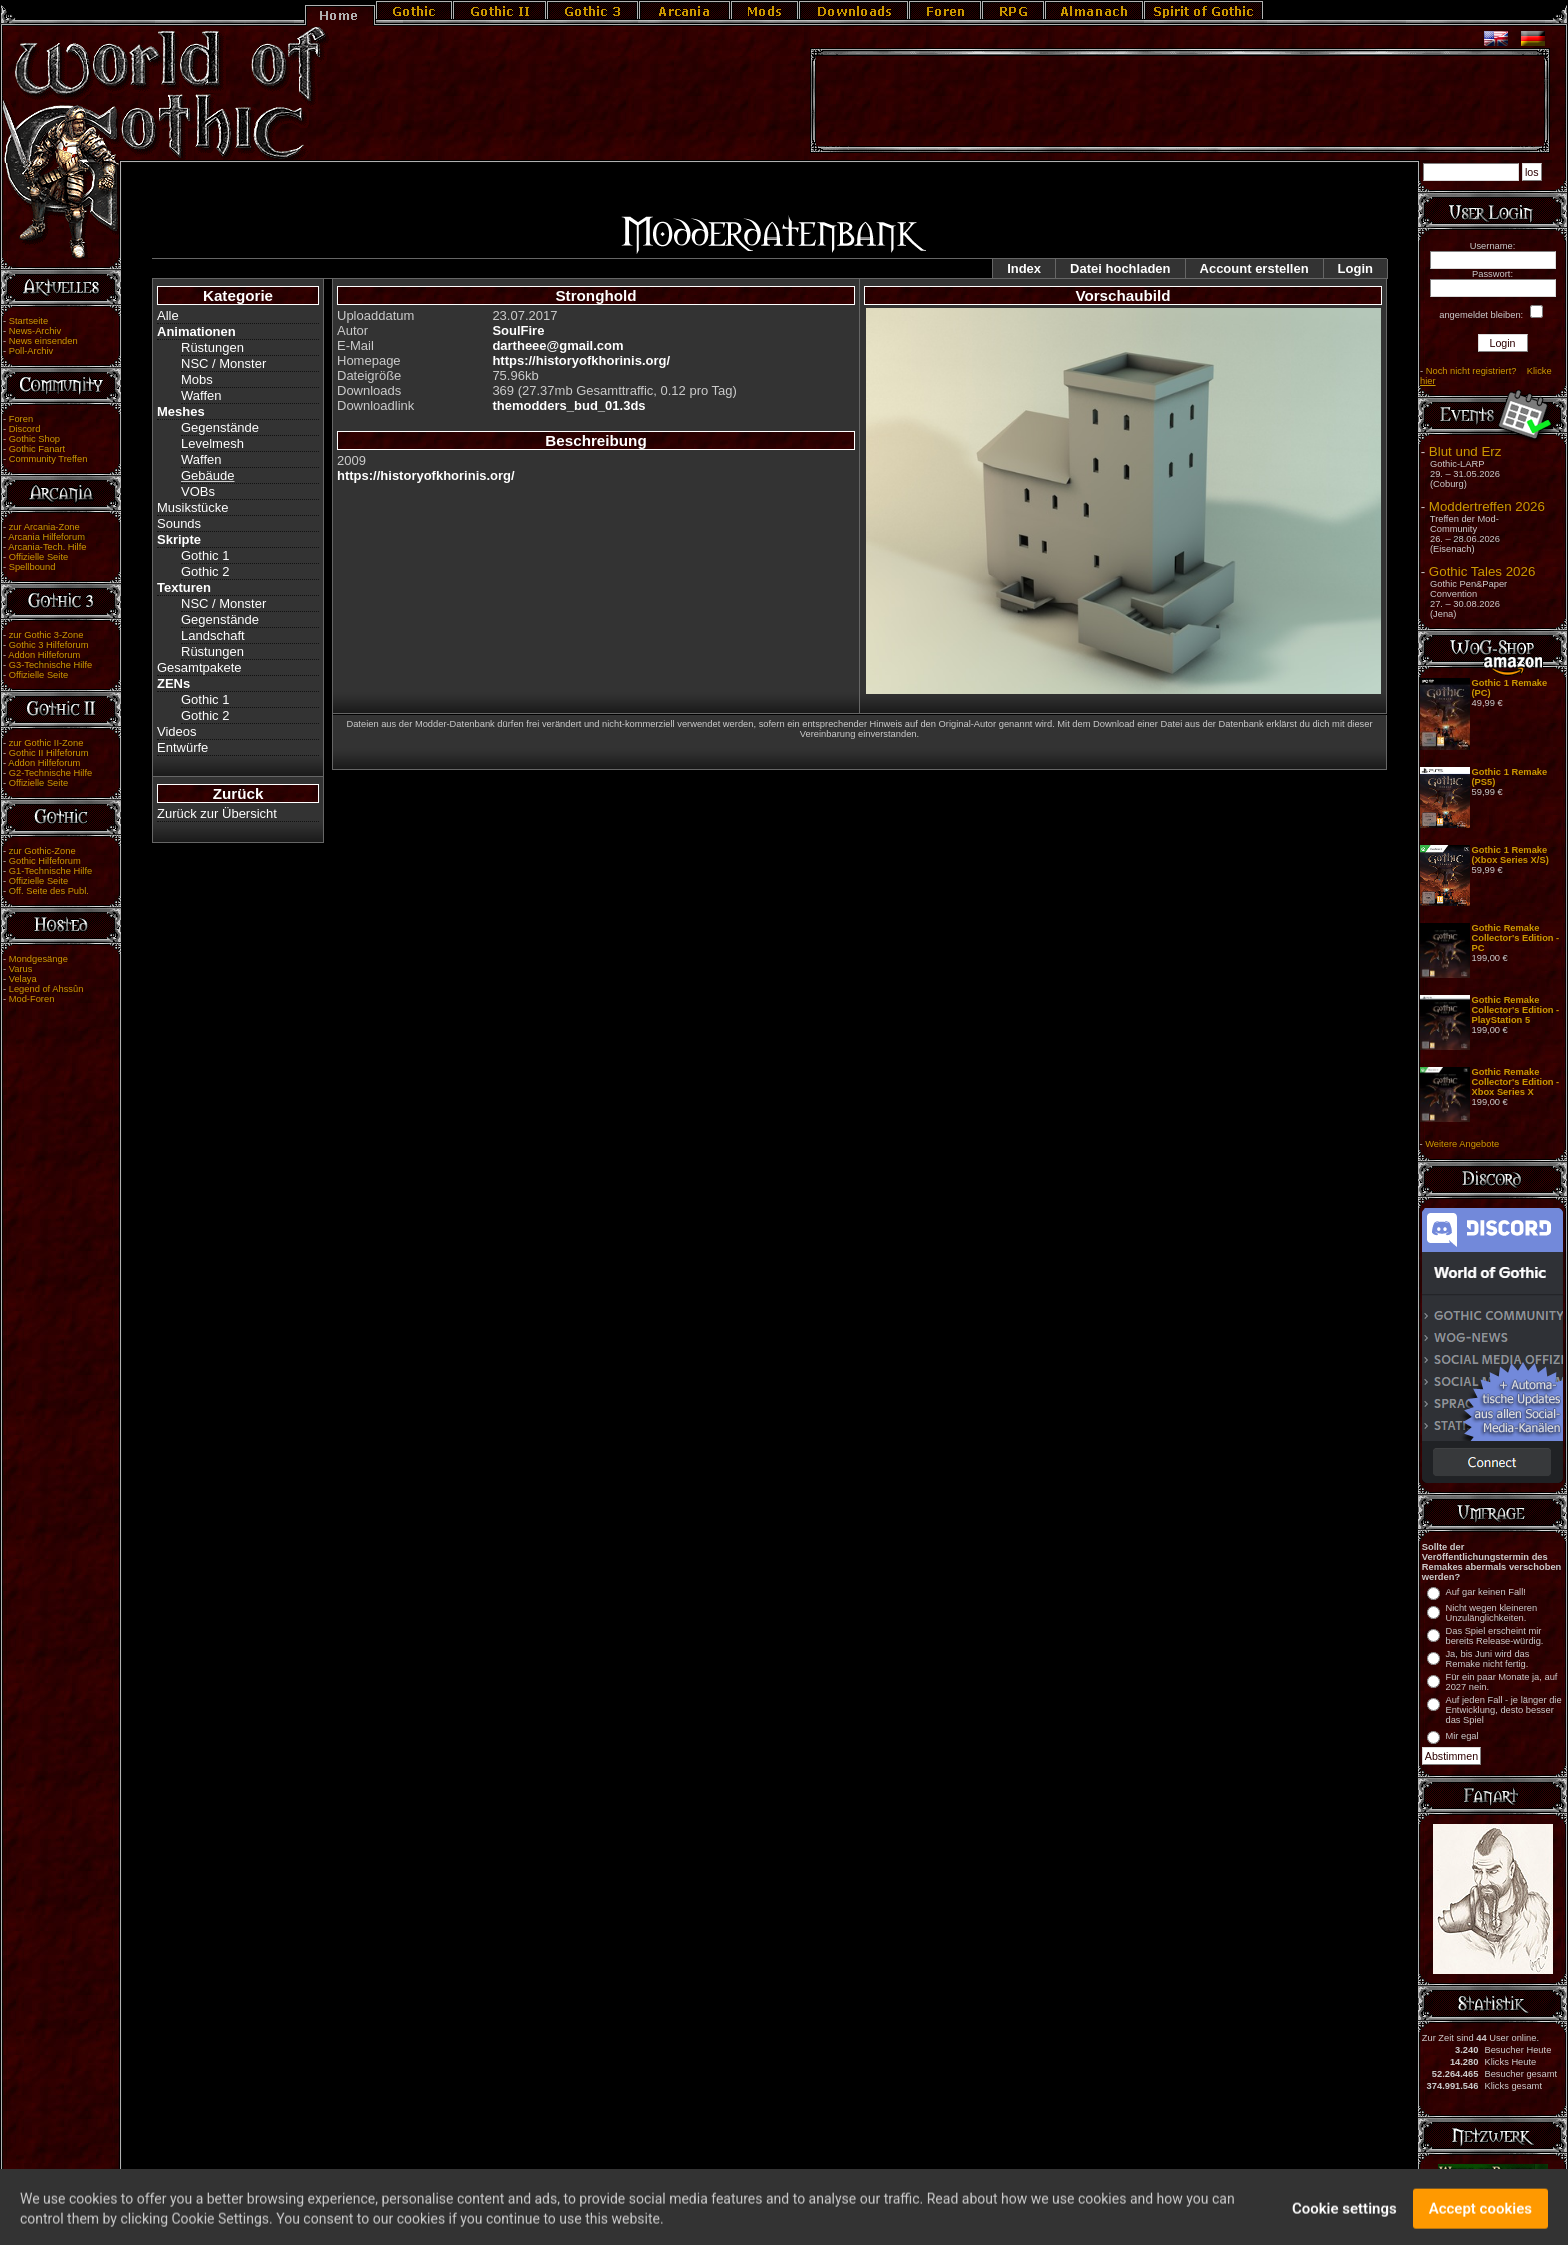  I want to click on Weitere Angebote, so click(1462, 1144).